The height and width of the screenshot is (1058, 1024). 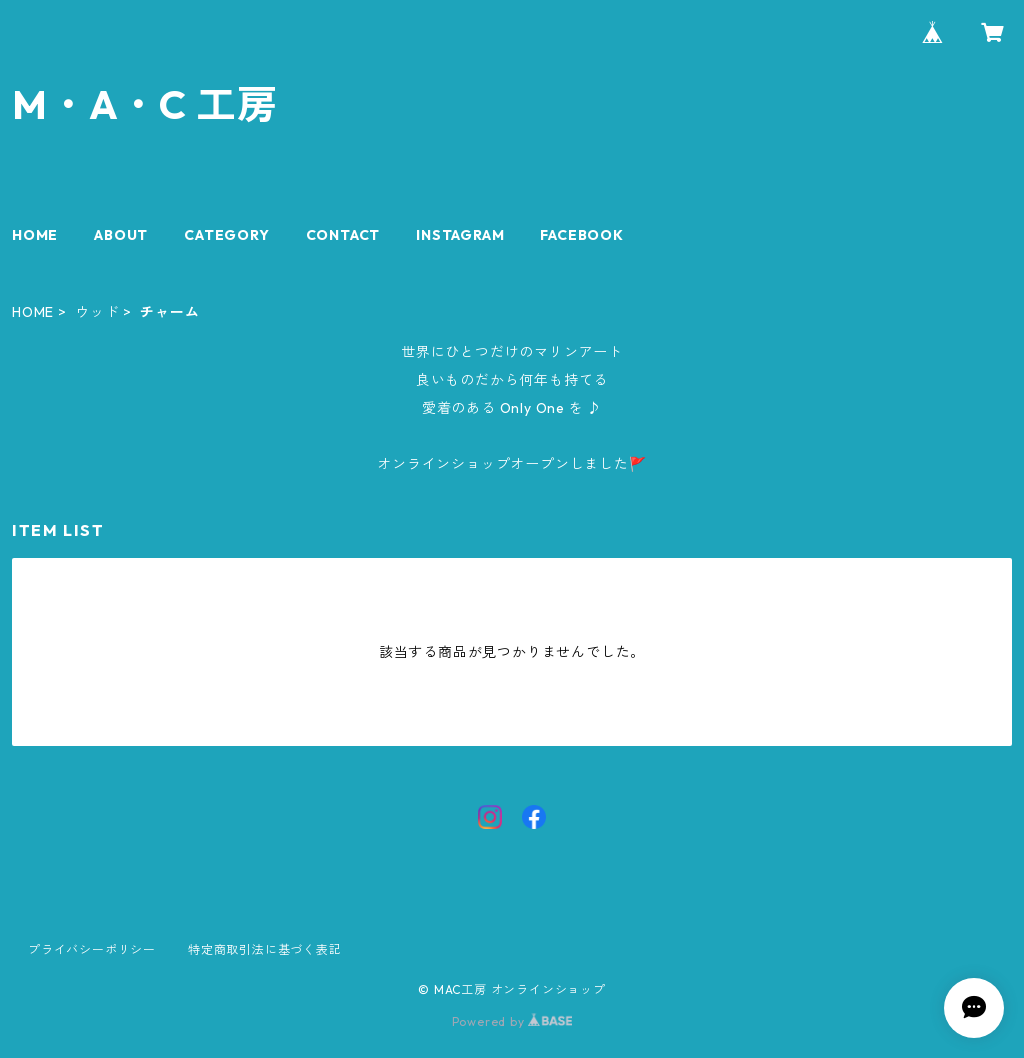 I want to click on Powered by, so click(x=512, y=1021).